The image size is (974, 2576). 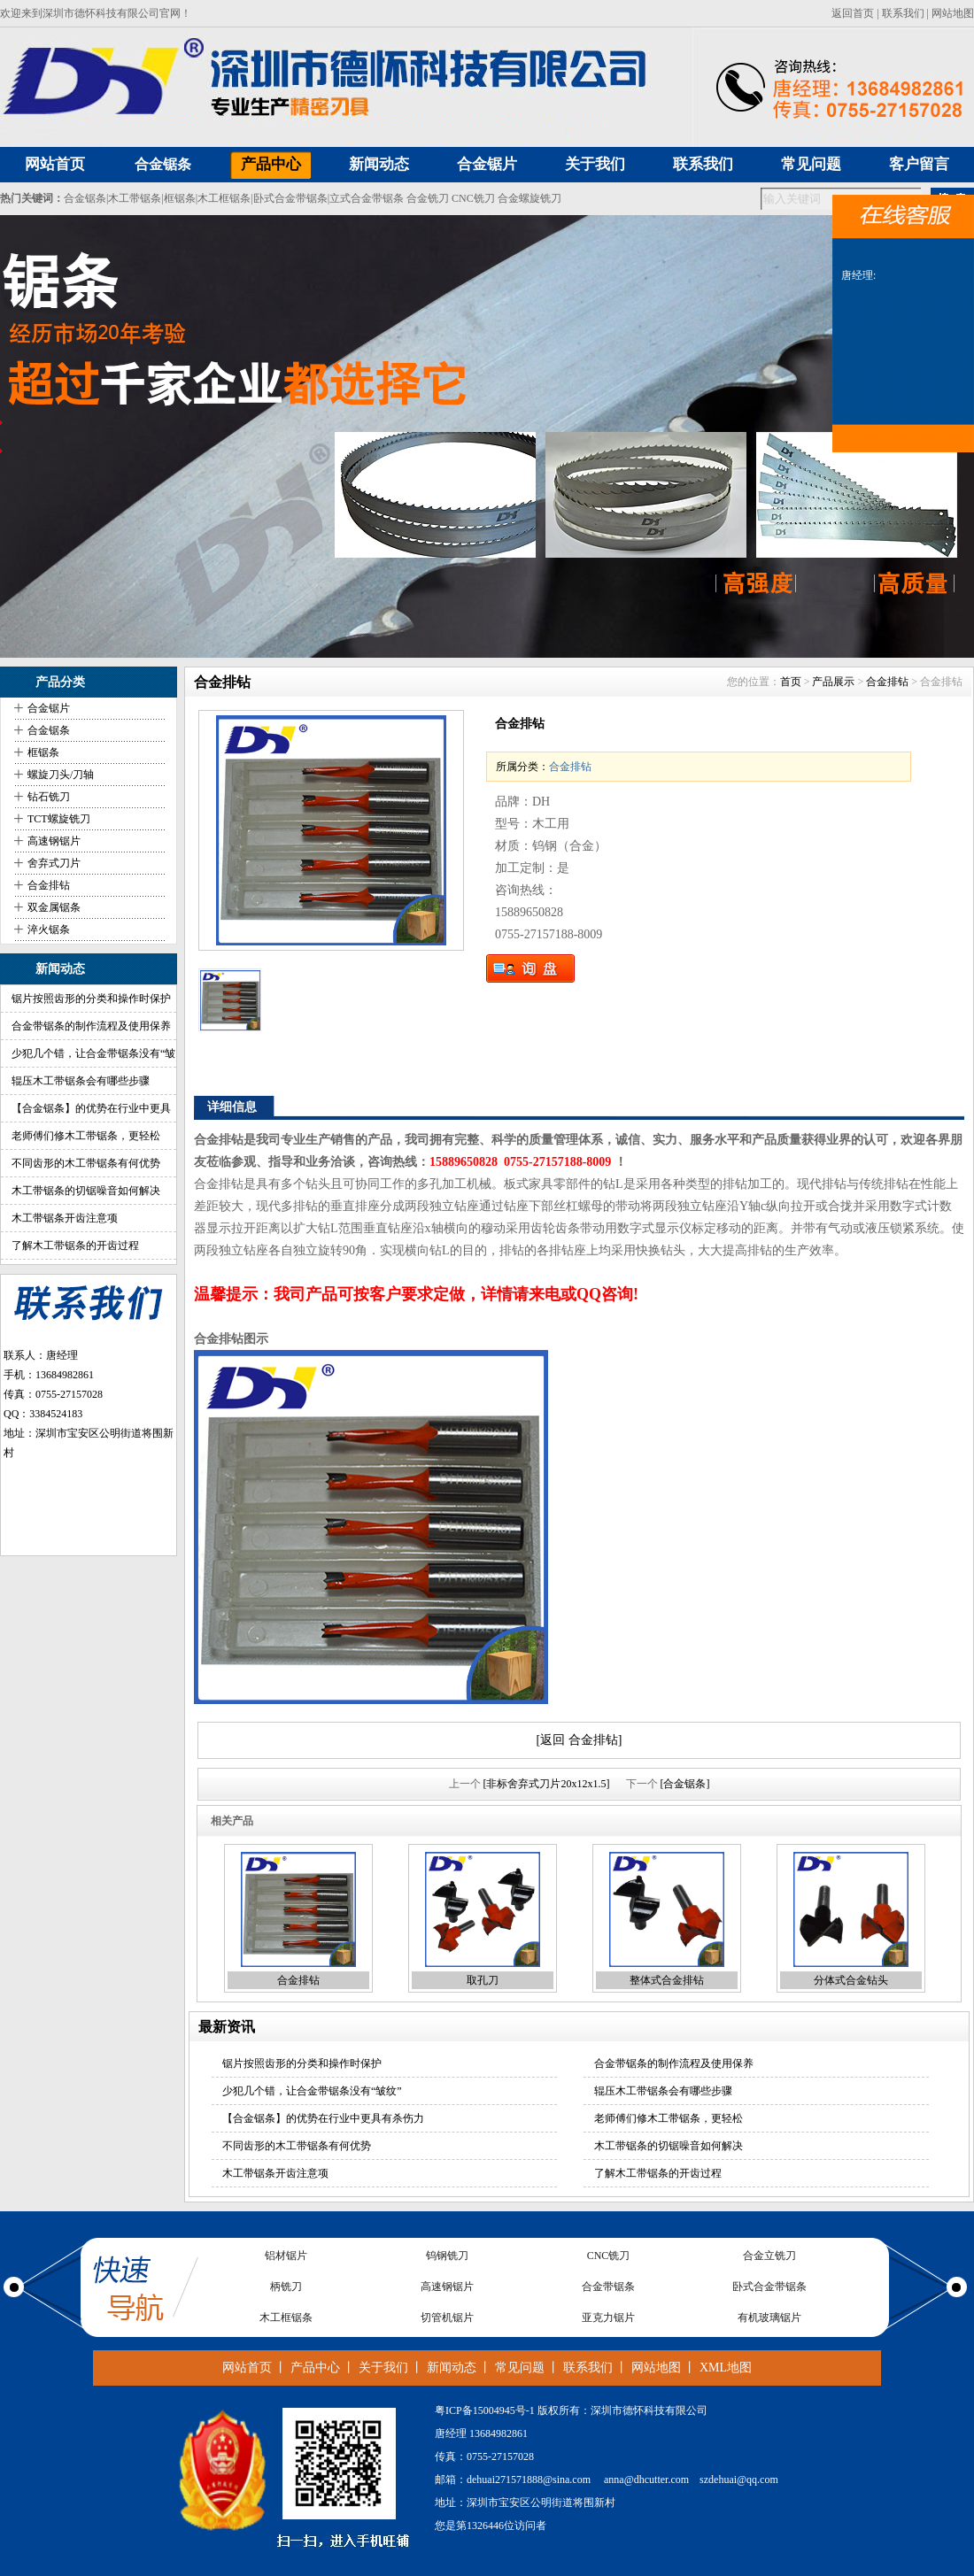 I want to click on 新闻动态, so click(x=451, y=2367).